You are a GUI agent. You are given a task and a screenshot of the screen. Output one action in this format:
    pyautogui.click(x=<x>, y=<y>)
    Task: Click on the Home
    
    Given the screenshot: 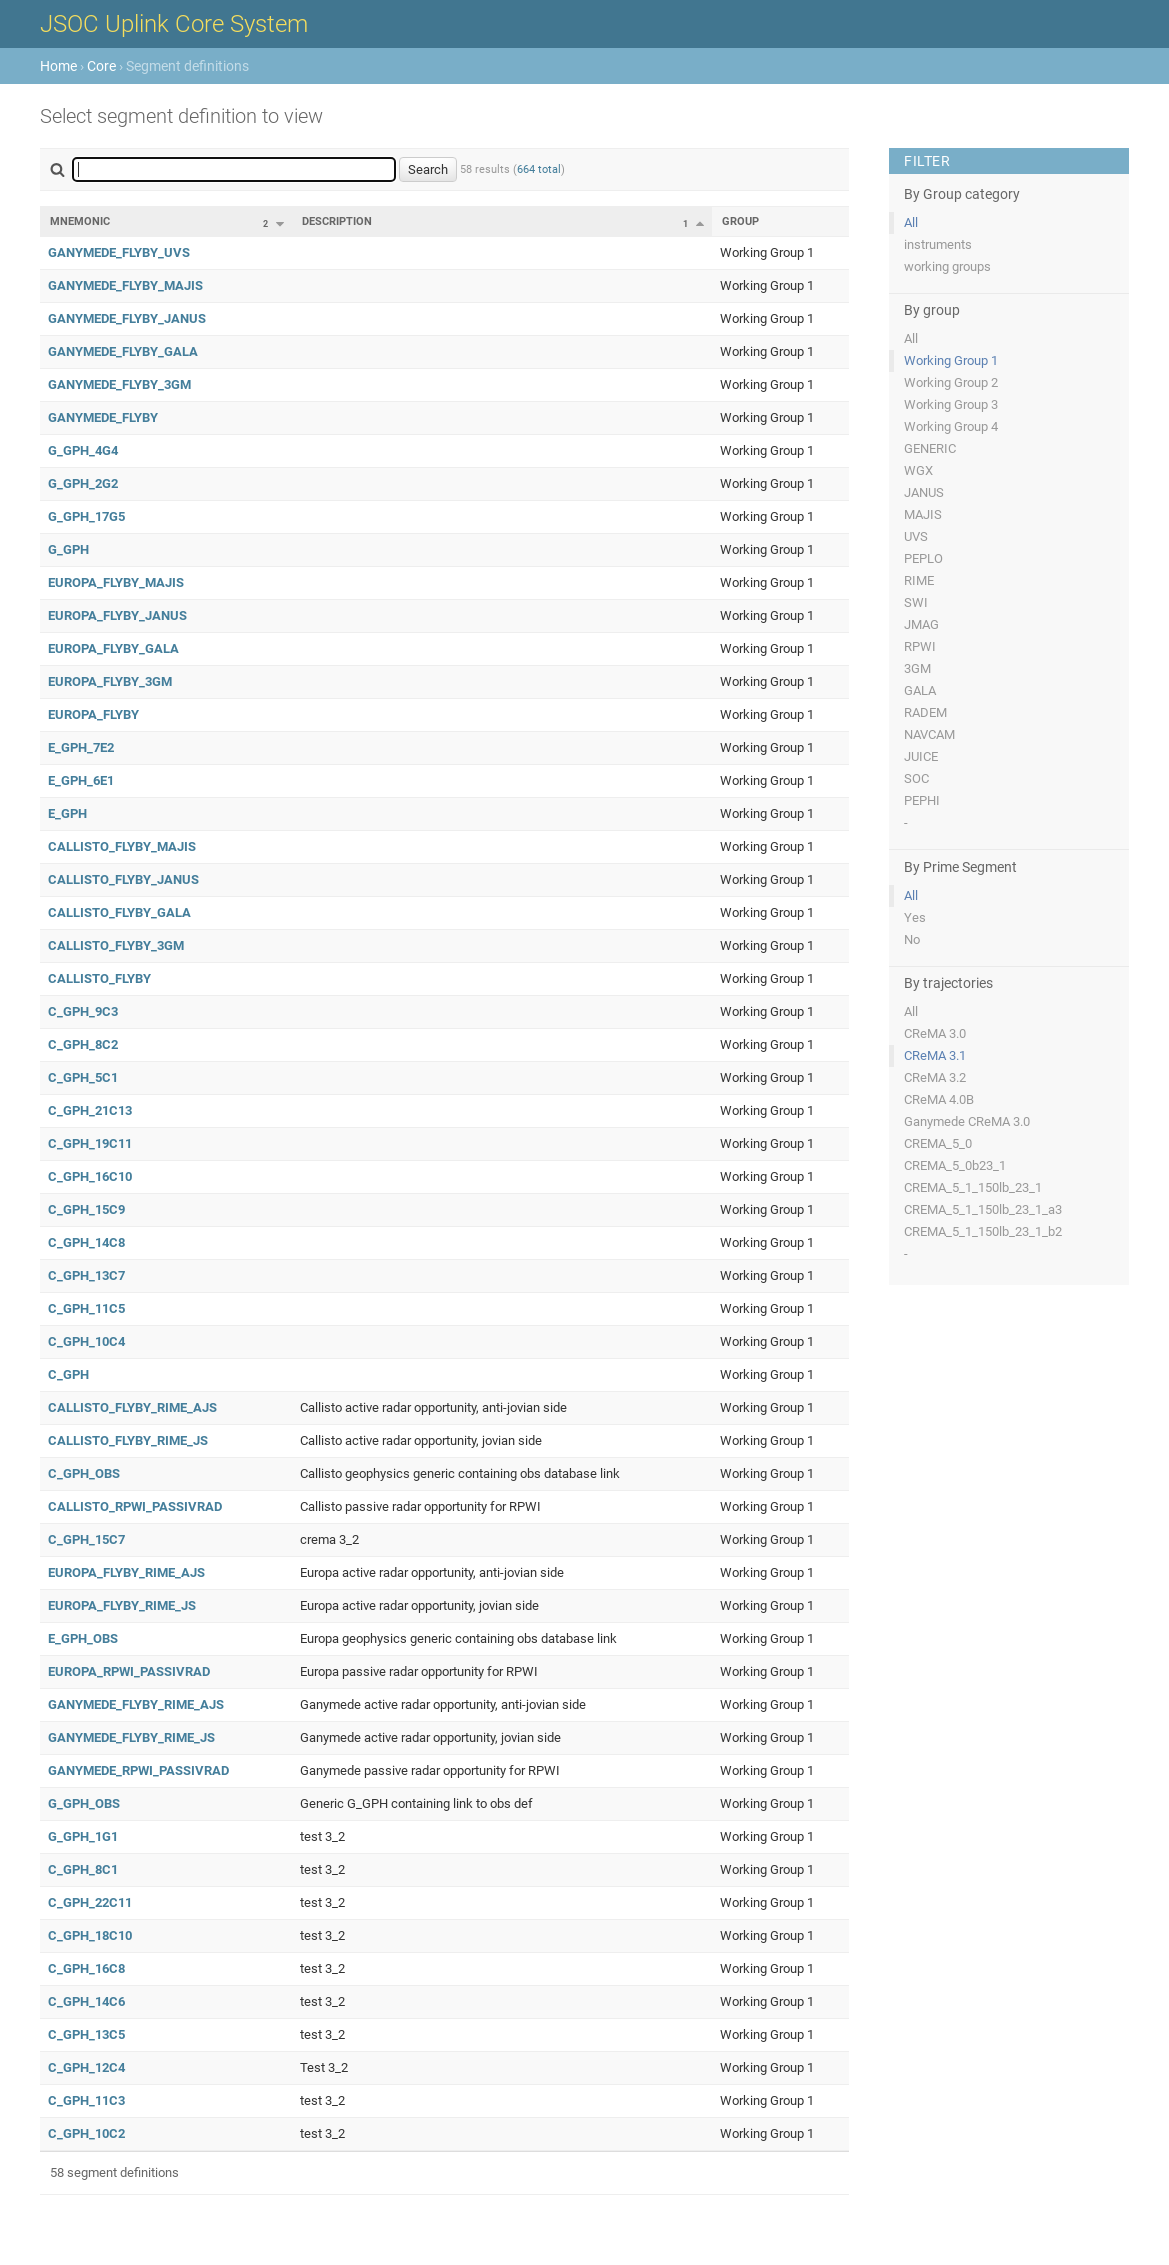 What is the action you would take?
    pyautogui.click(x=58, y=66)
    